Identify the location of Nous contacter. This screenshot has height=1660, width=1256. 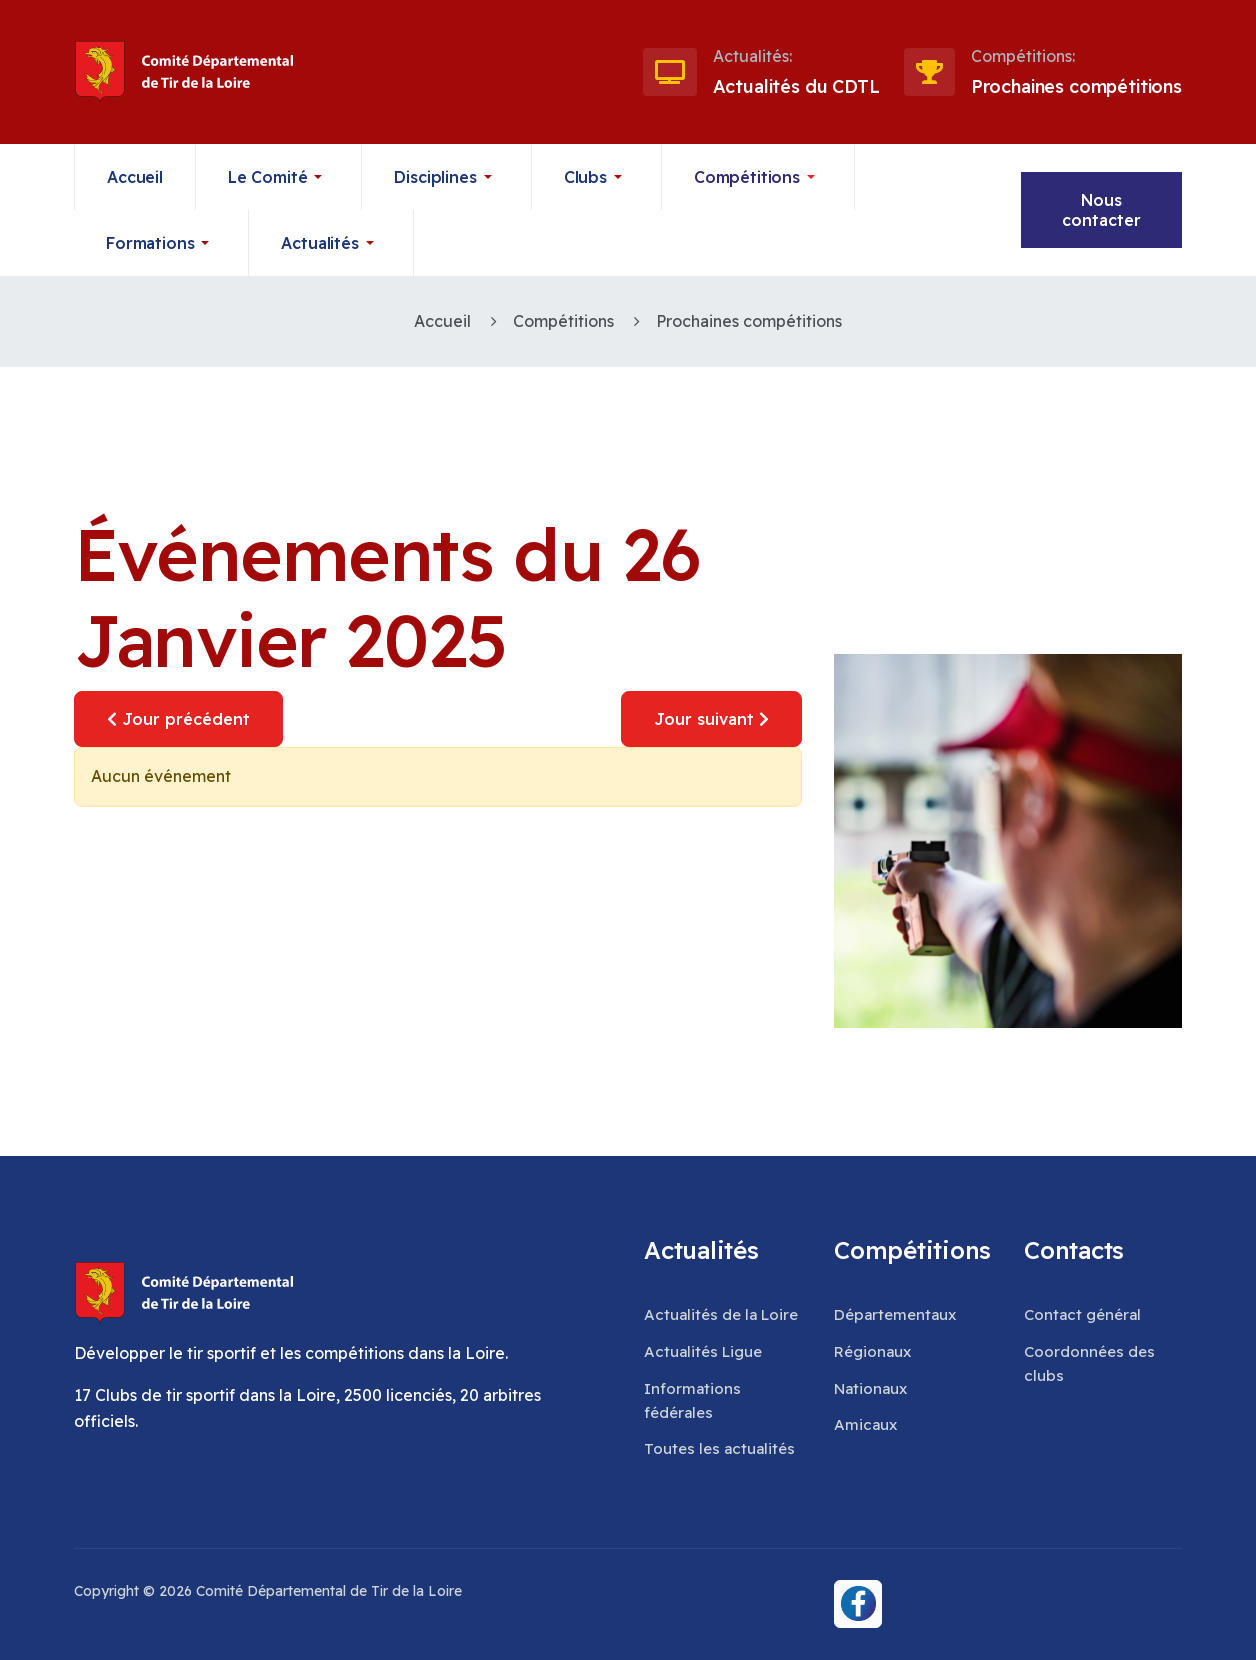
(1101, 210).